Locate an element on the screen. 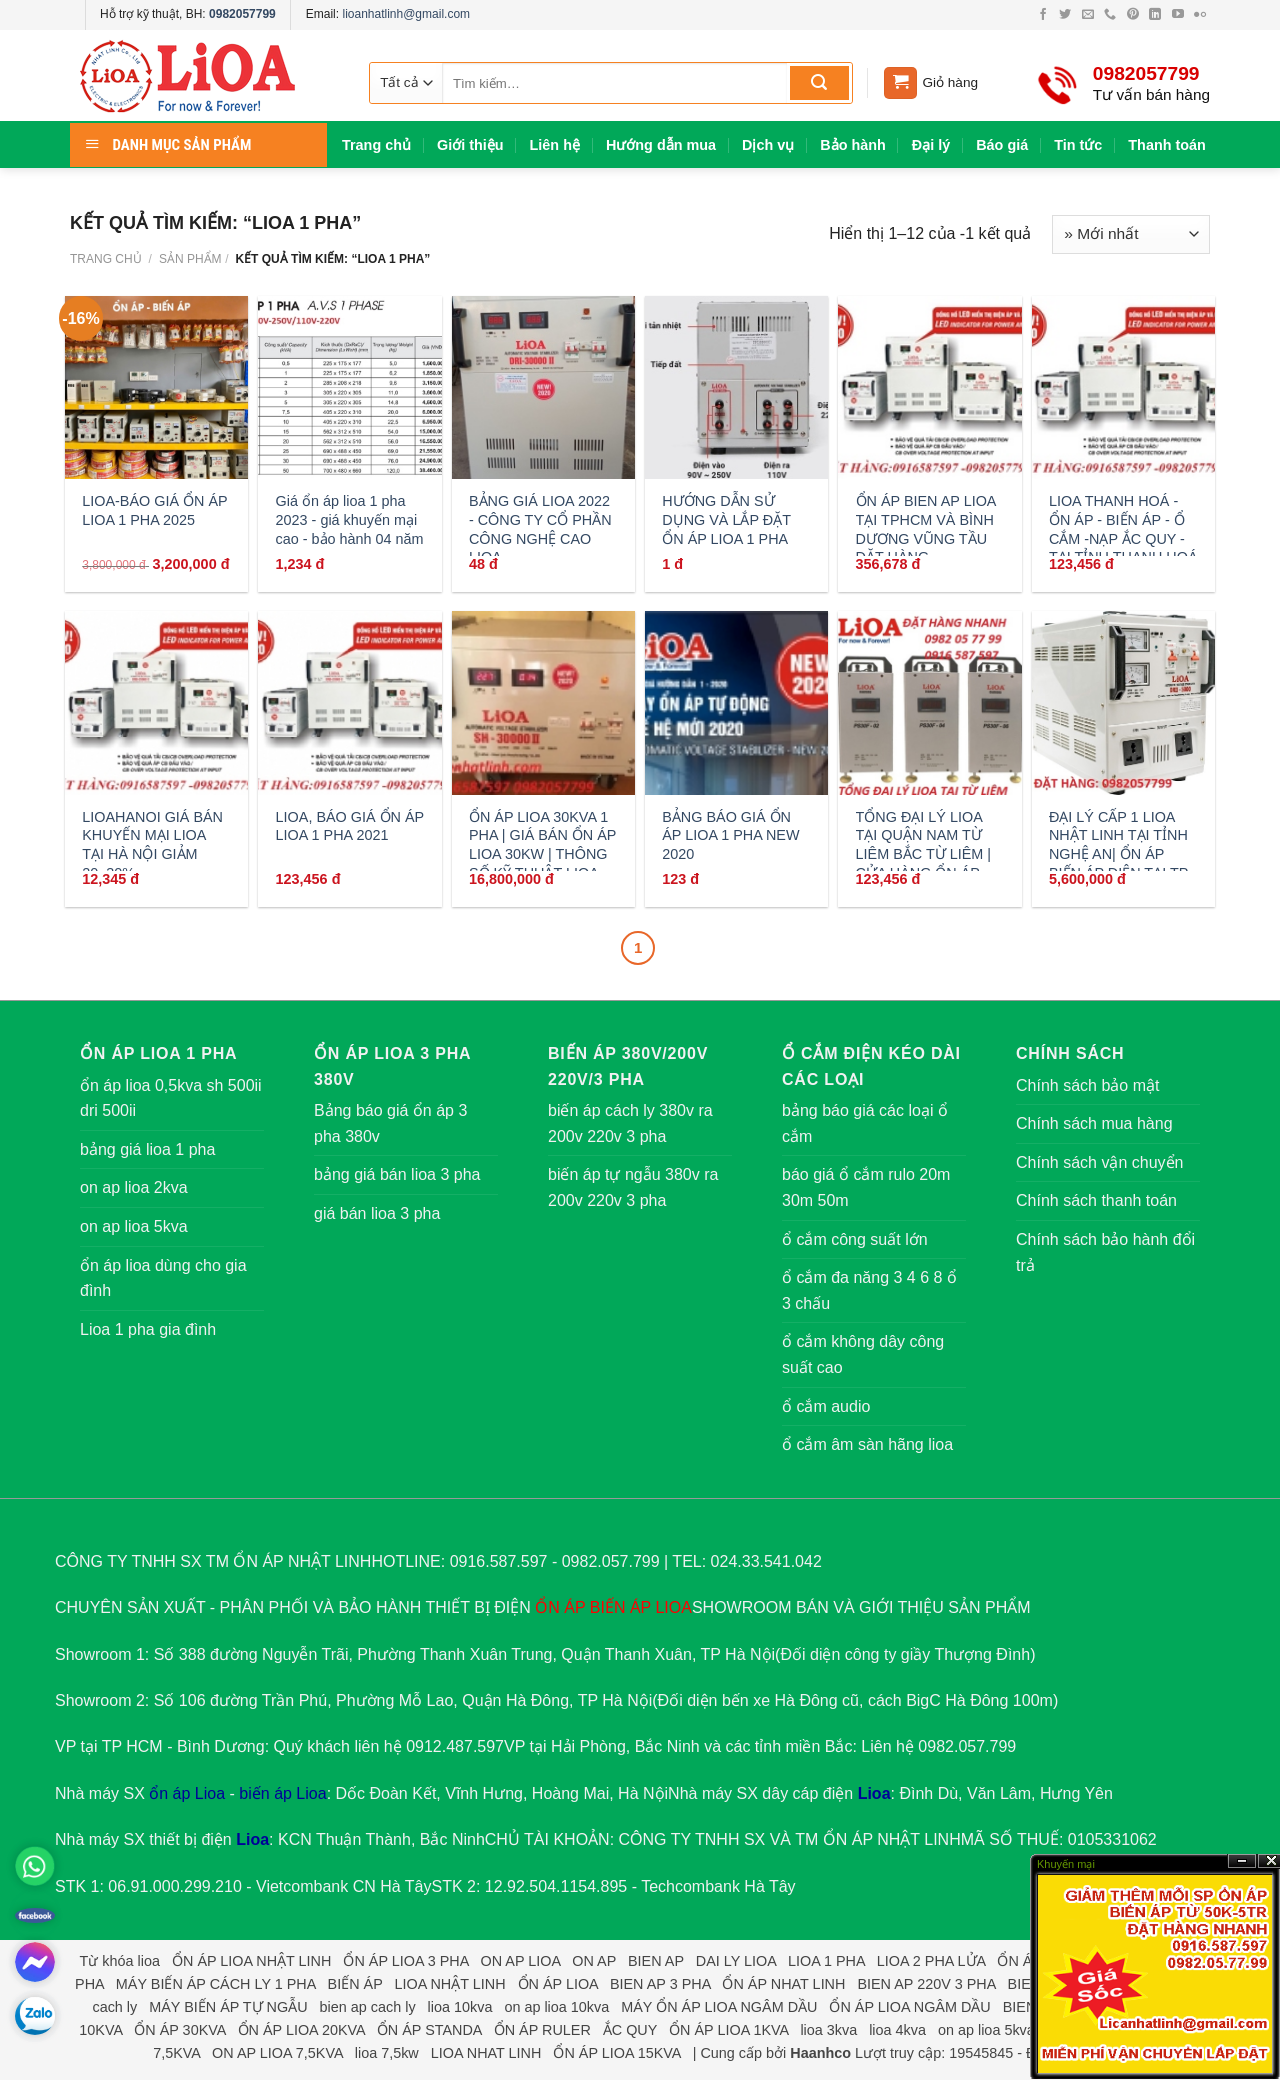  ON AP is located at coordinates (594, 1961).